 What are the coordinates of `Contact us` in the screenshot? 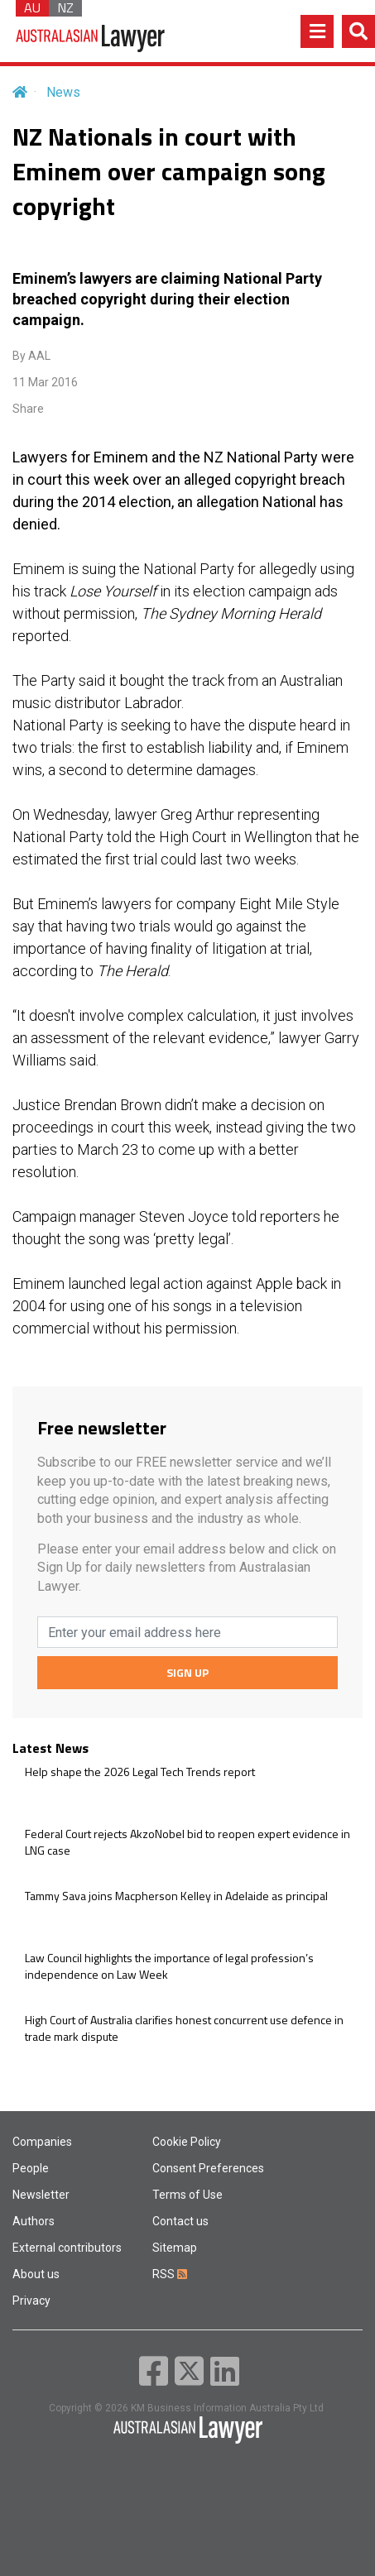 It's located at (180, 2221).